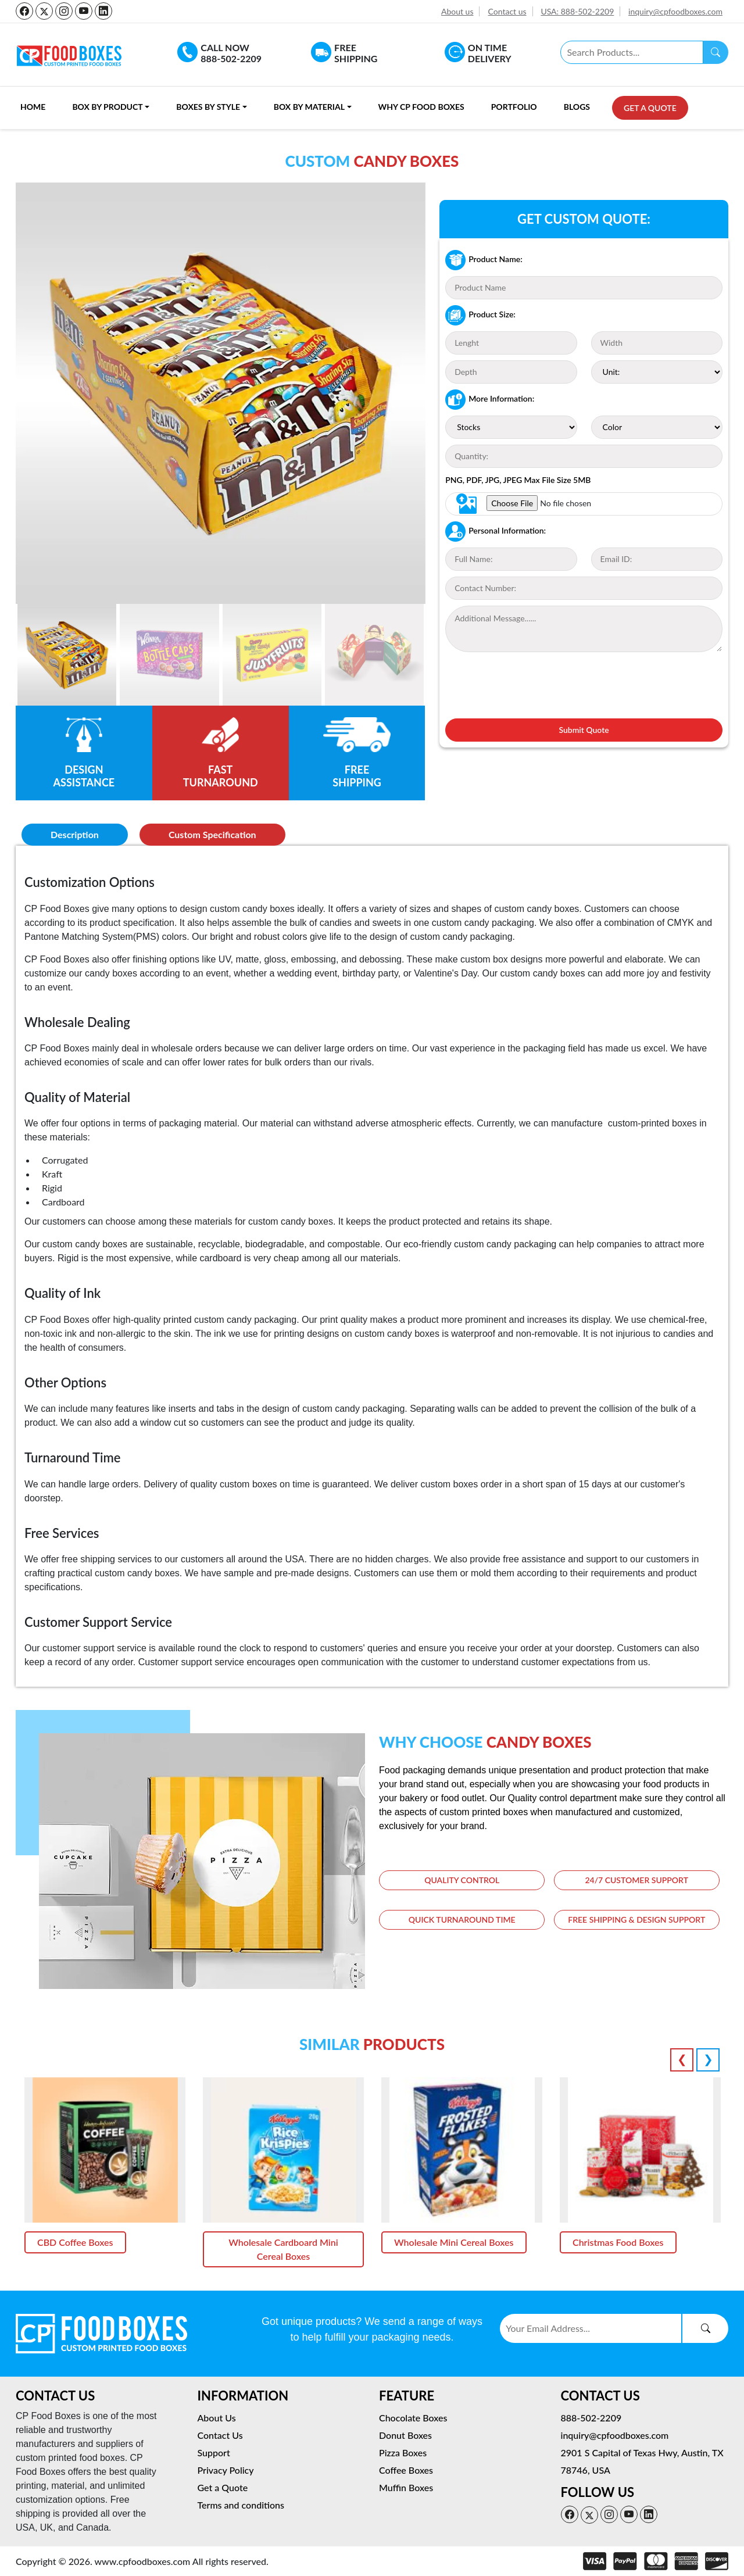  Describe the element at coordinates (64, 11) in the screenshot. I see `[instagram-icon]` at that location.